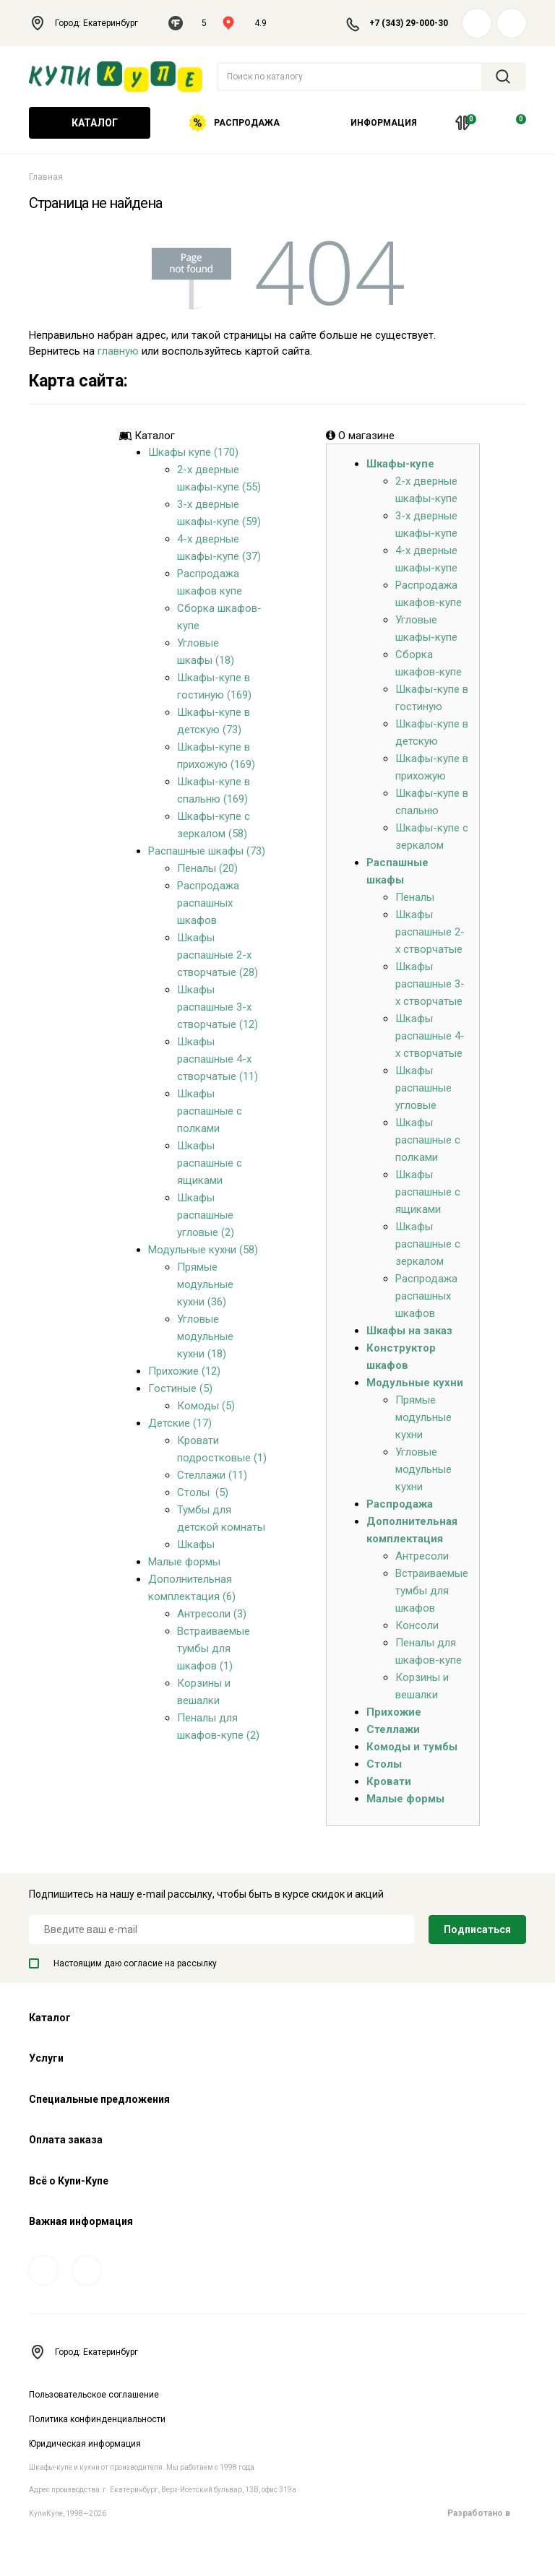 The width and height of the screenshot is (555, 2576). What do you see at coordinates (209, 1163) in the screenshot?
I see `Шкафы распашные с ящиками` at bounding box center [209, 1163].